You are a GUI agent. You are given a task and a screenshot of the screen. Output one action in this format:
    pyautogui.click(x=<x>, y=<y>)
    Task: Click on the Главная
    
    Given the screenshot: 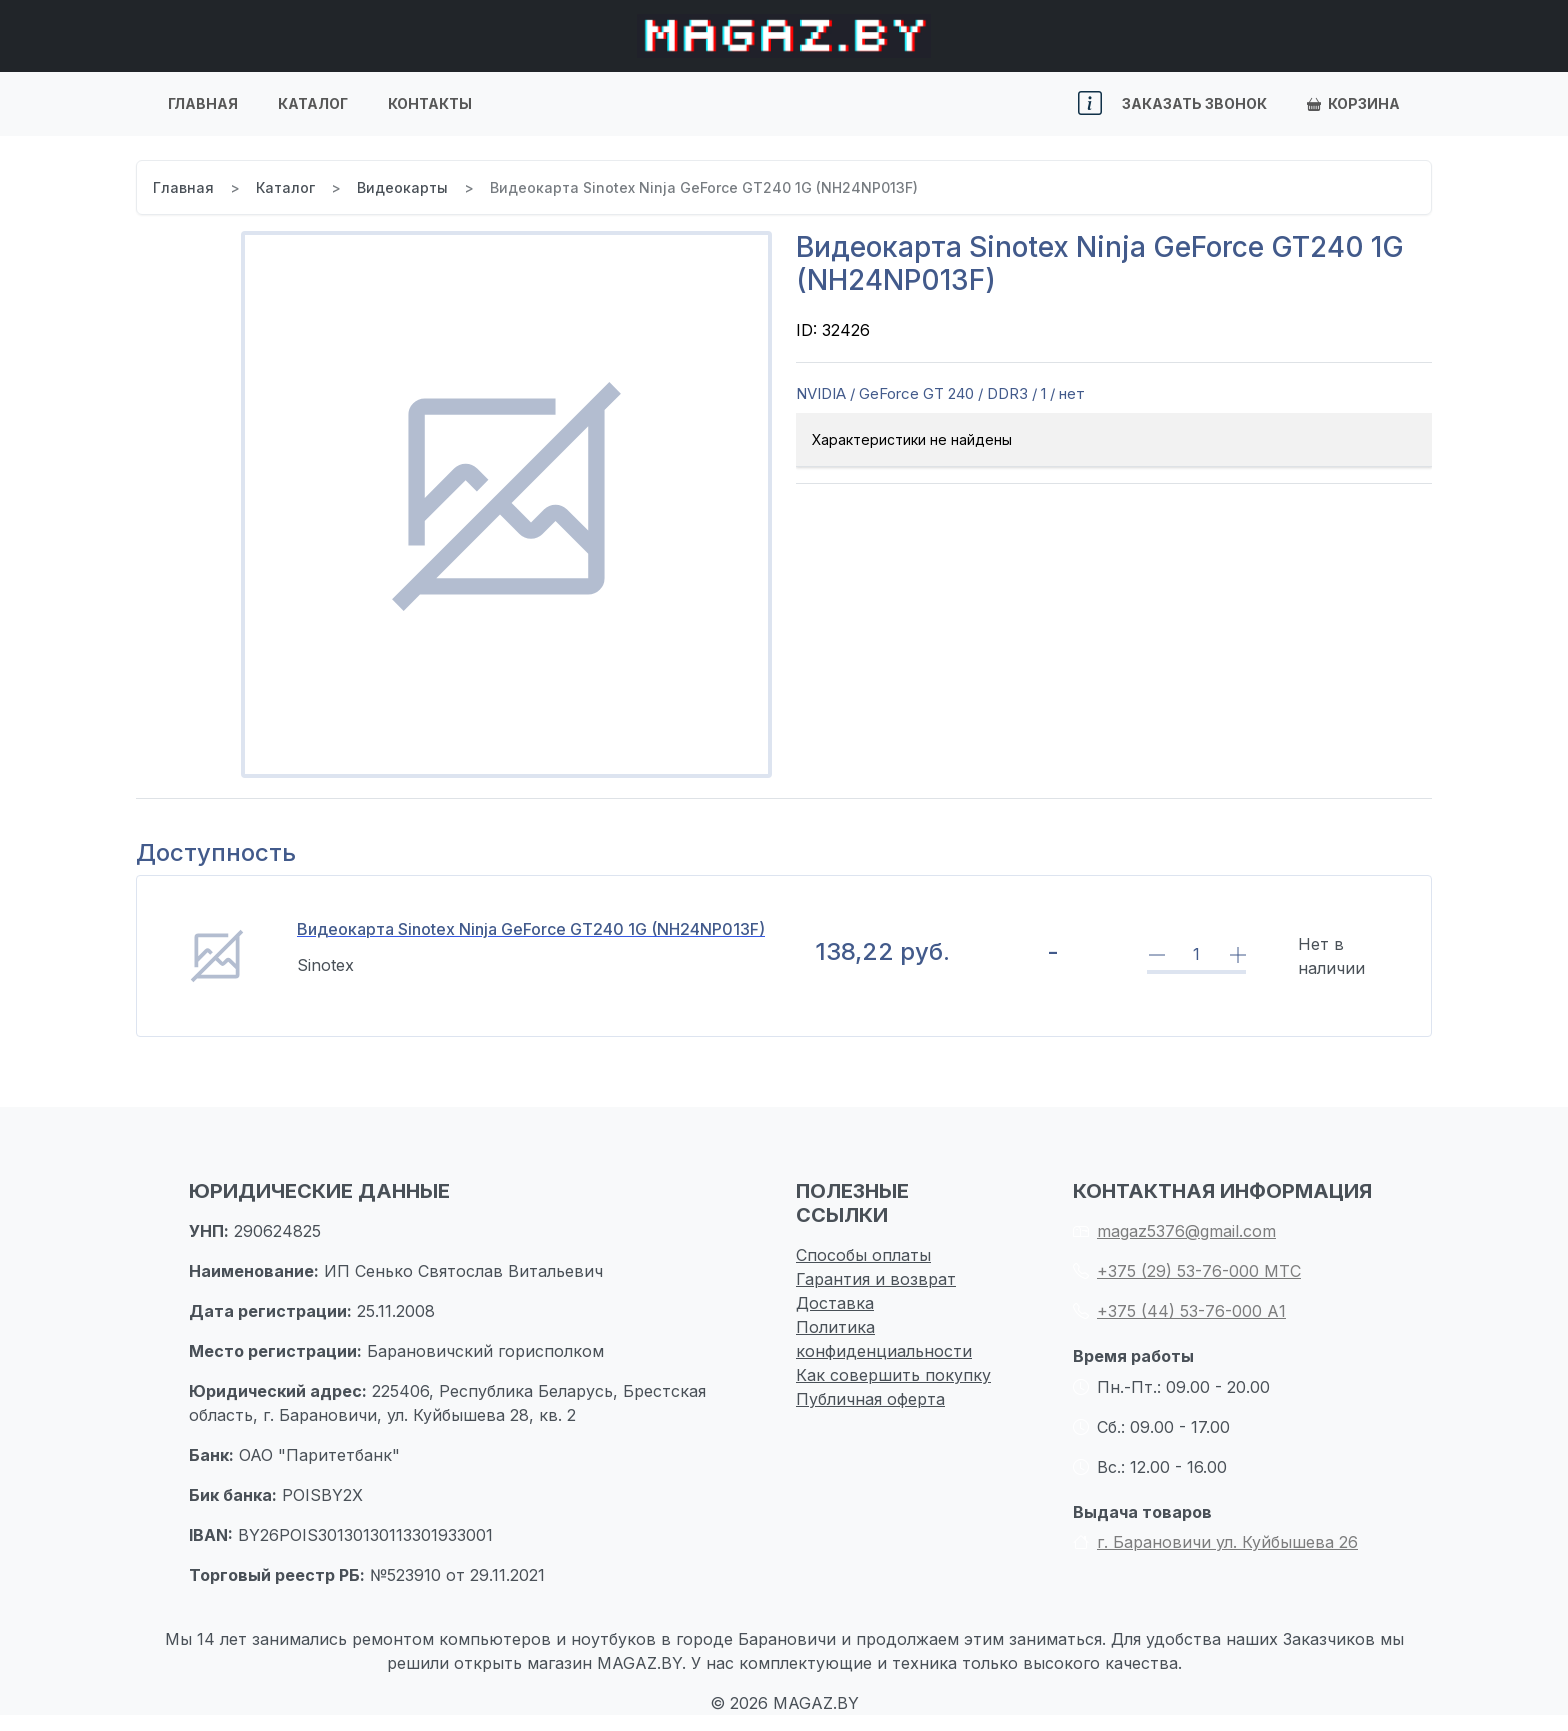 What is the action you would take?
    pyautogui.click(x=203, y=103)
    